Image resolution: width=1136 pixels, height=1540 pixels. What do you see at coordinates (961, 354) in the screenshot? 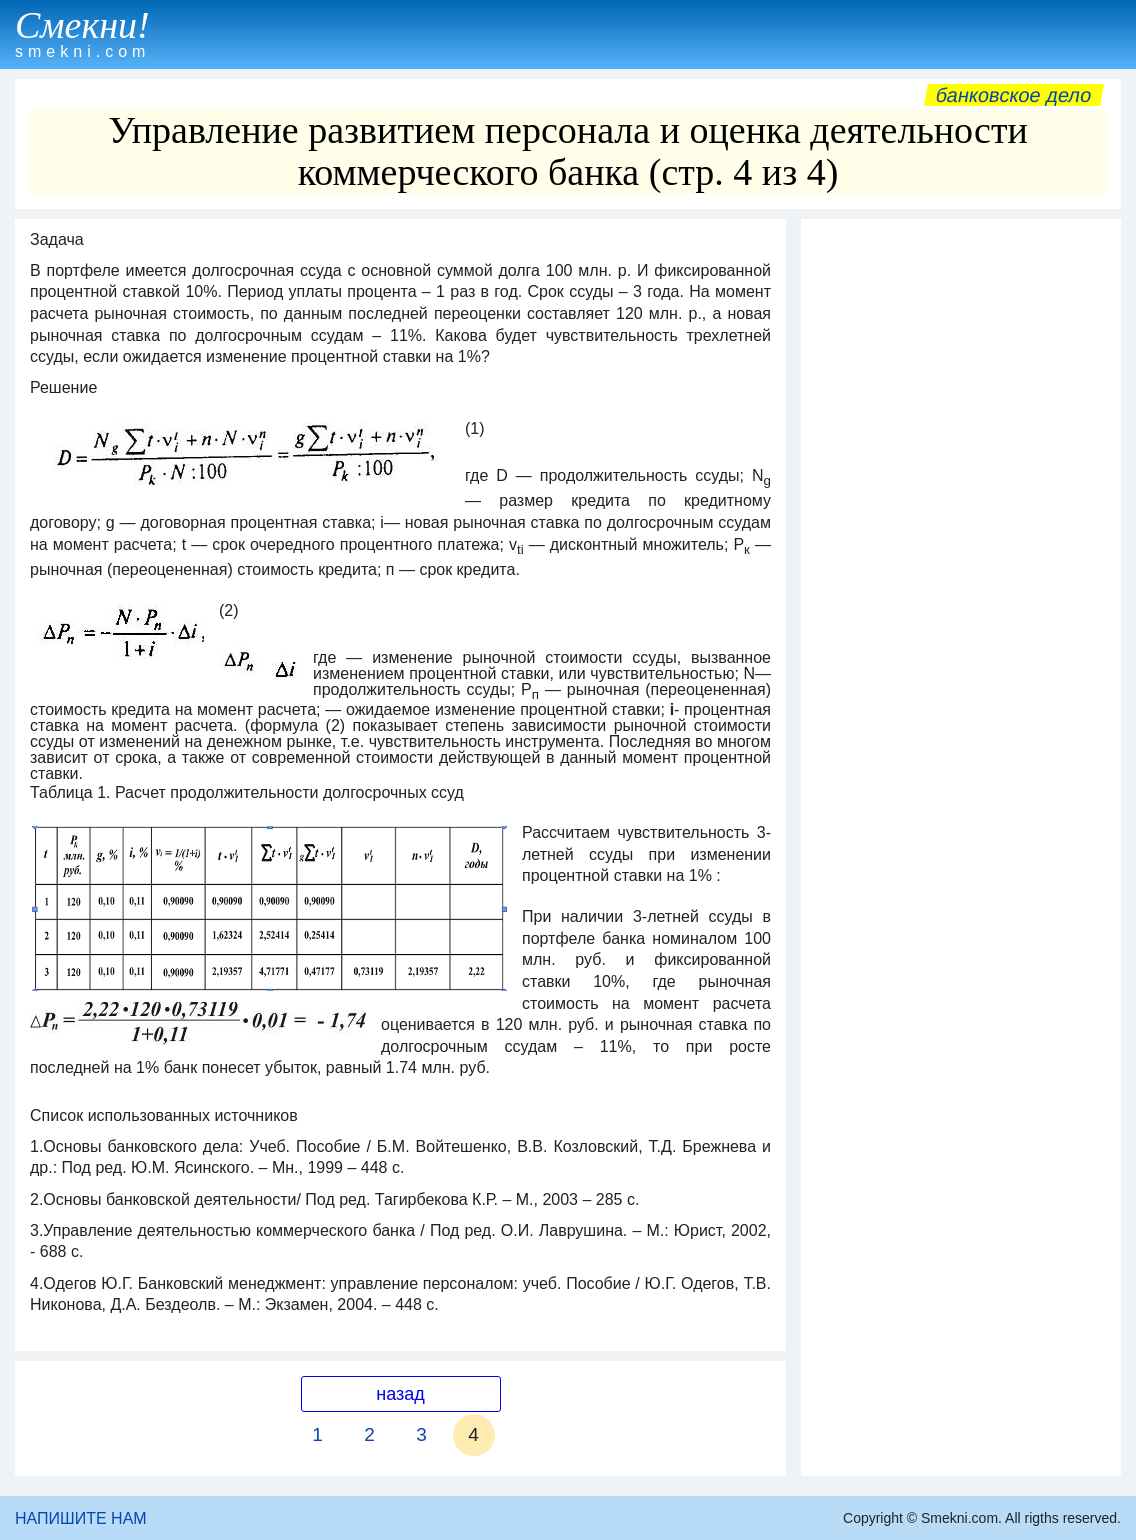
I see `[Advertisement]` at bounding box center [961, 354].